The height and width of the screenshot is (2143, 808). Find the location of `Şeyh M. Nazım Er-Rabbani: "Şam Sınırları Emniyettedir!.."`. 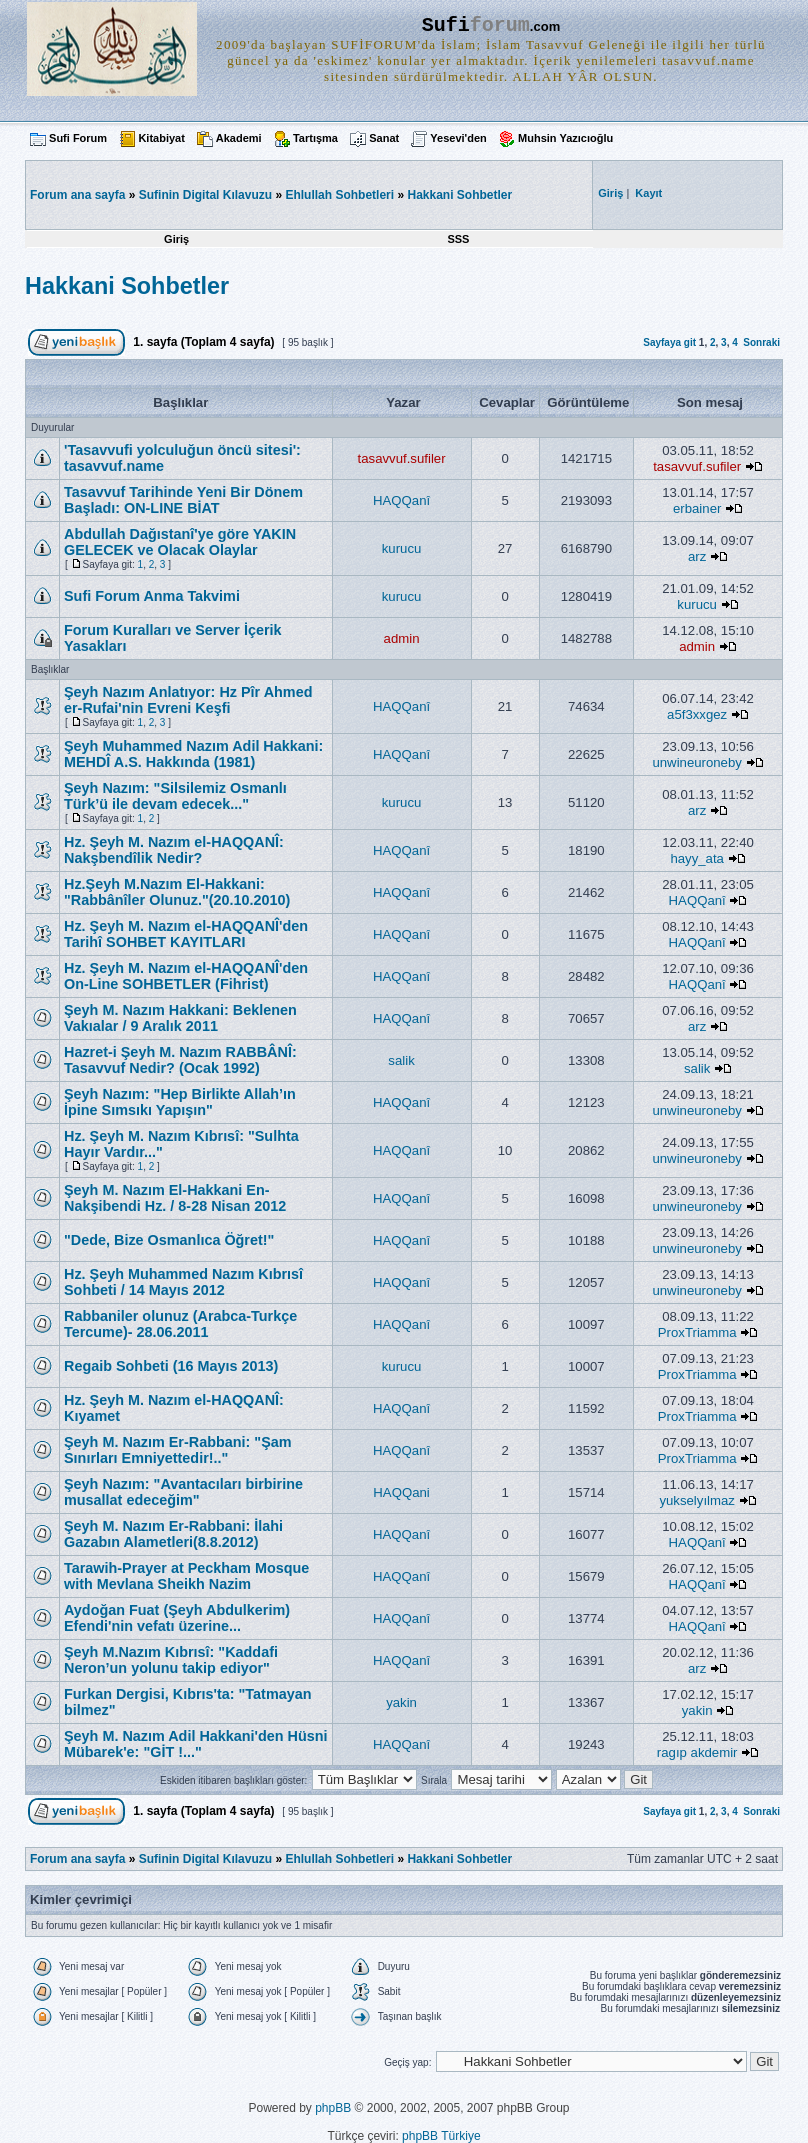

Şeyh M. Nazım Er-Rabbani: "Şam Sınırları Emniyettedir!.." is located at coordinates (178, 1450).